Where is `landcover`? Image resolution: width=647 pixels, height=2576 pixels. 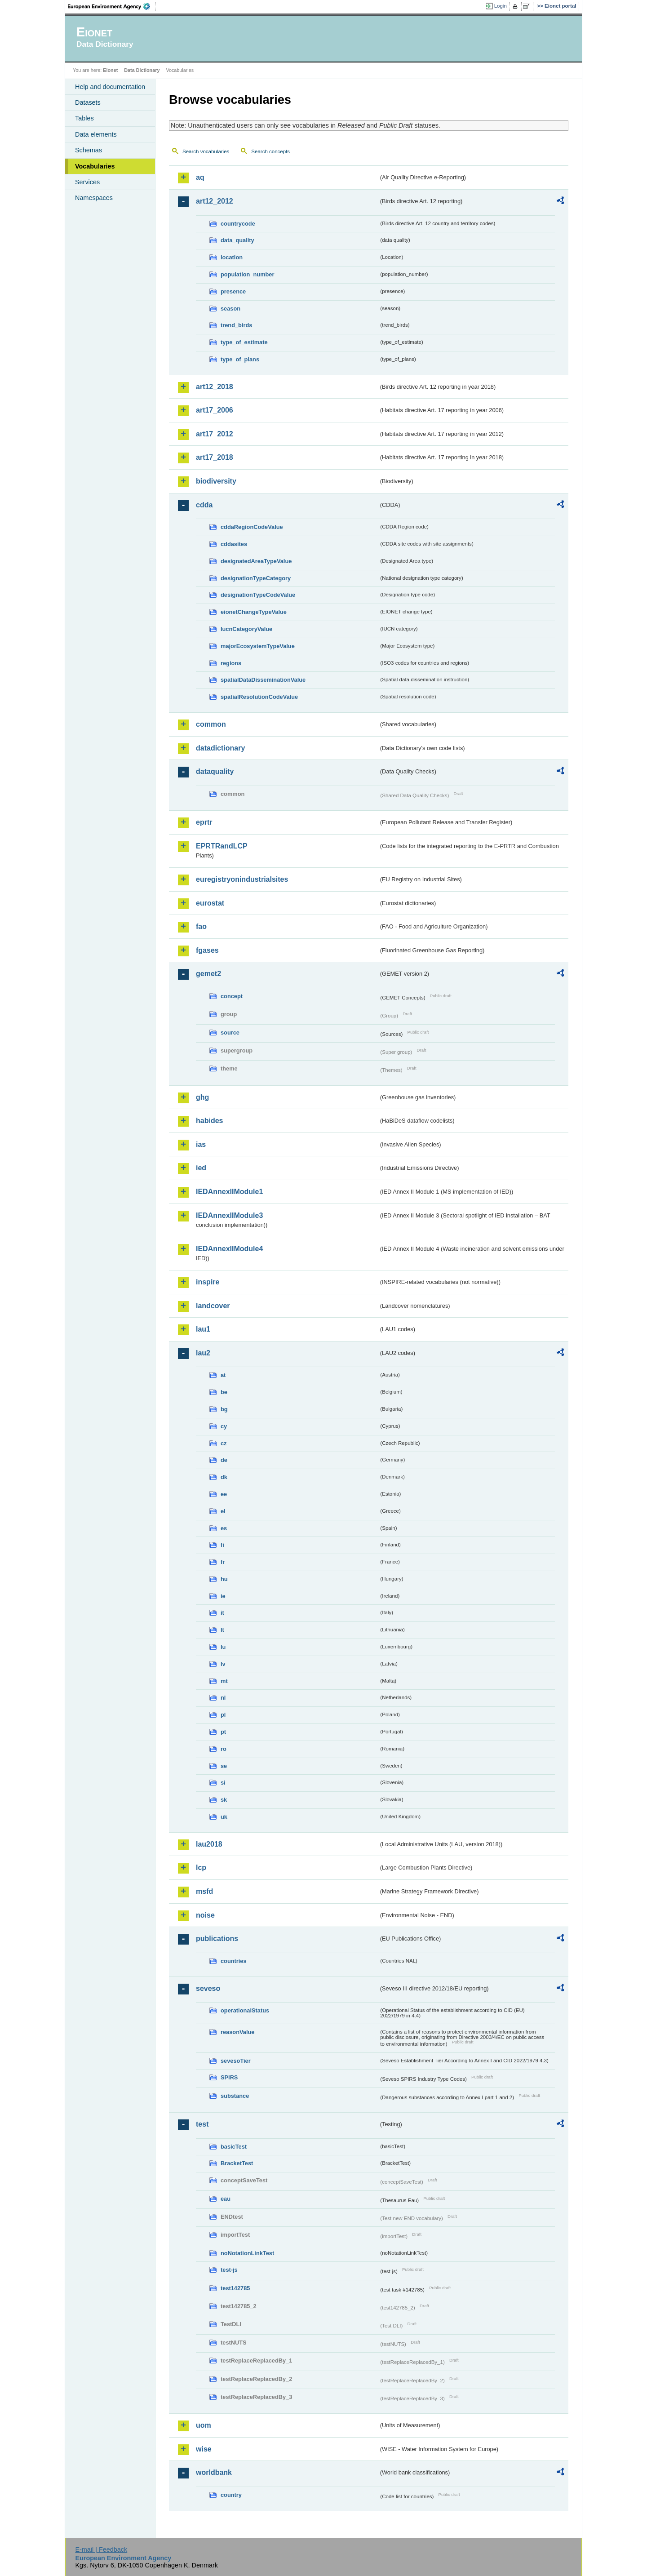
landcover is located at coordinates (213, 1306).